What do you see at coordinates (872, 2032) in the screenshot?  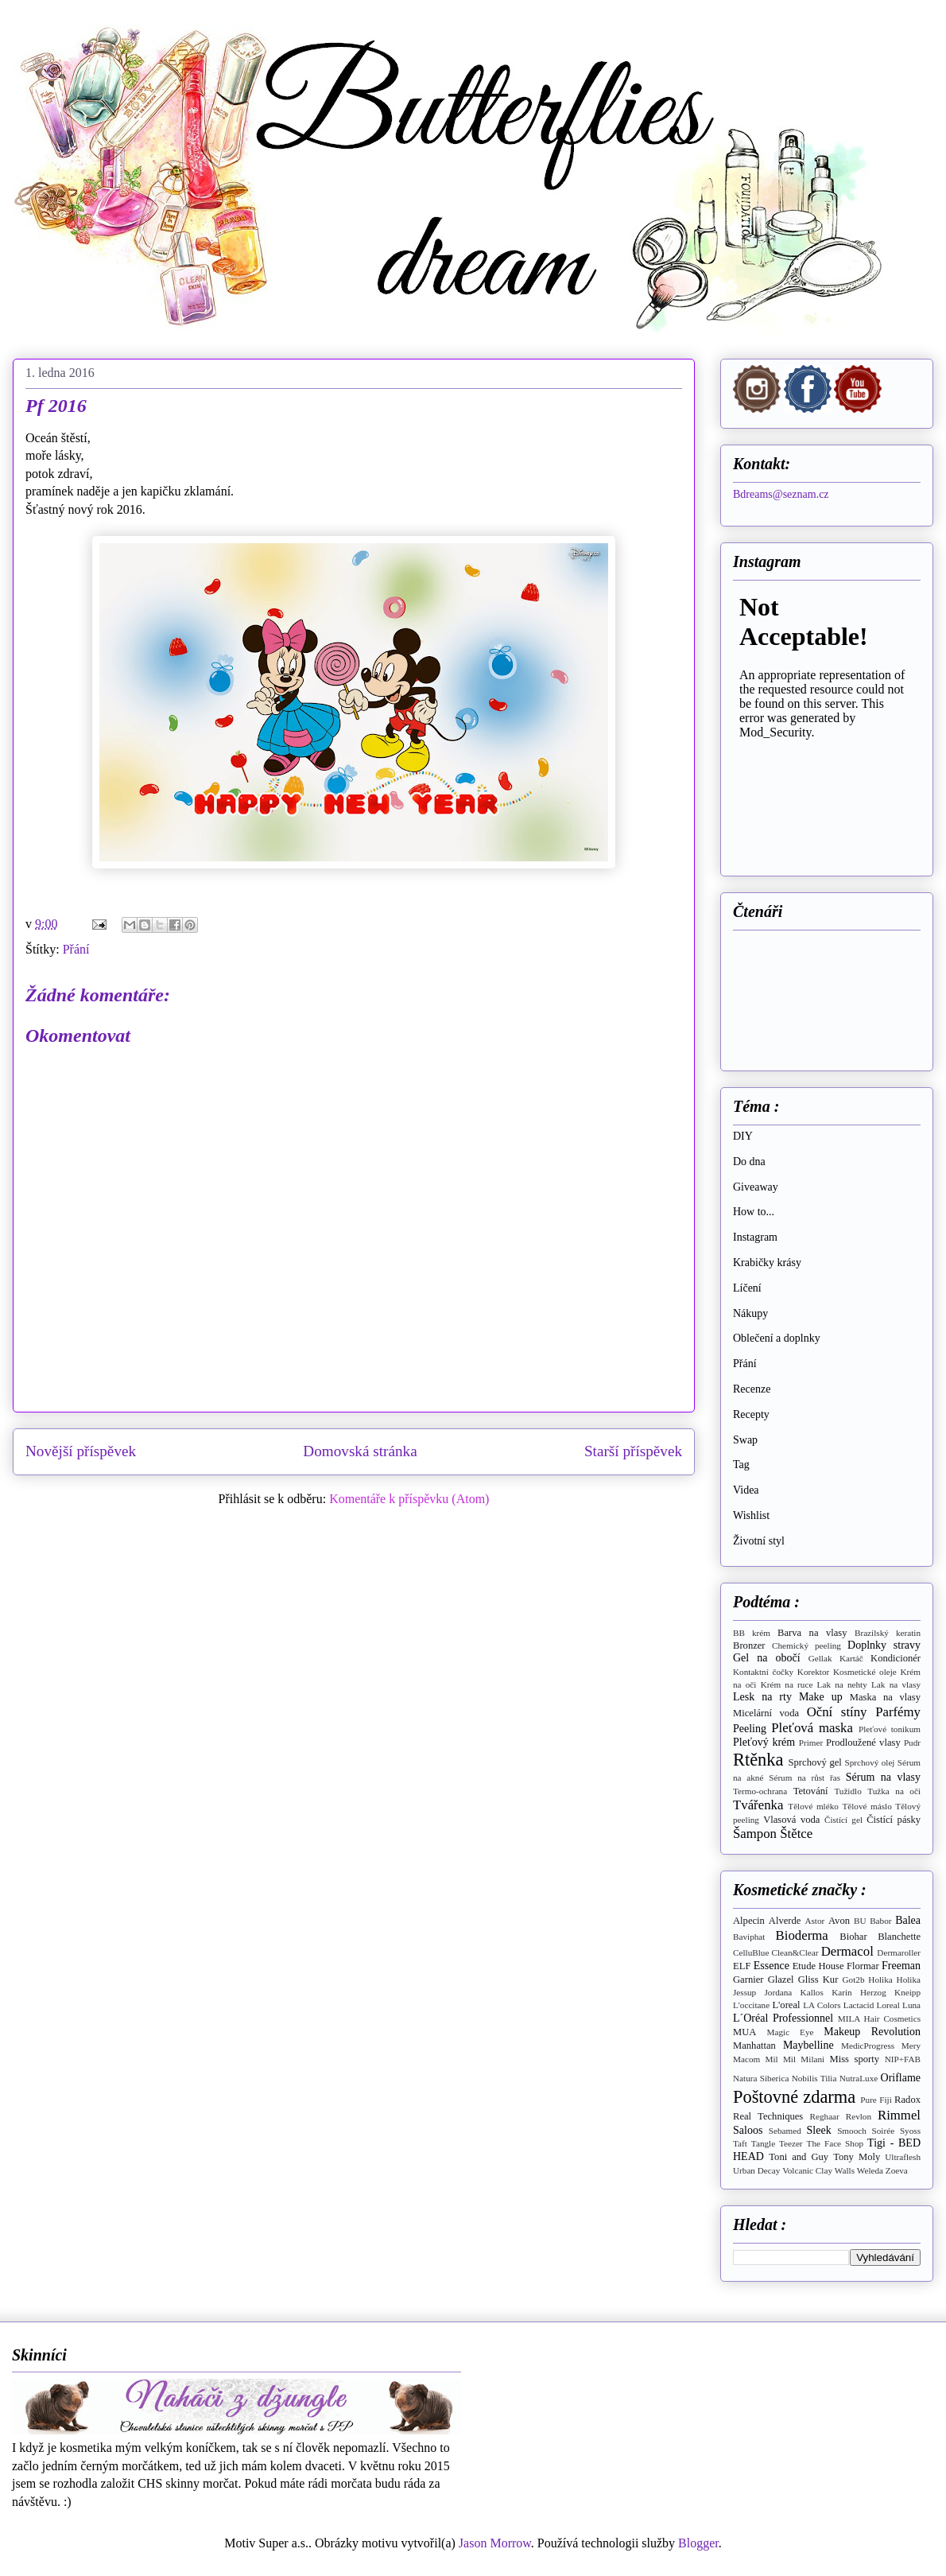 I see `Makeup Revolution` at bounding box center [872, 2032].